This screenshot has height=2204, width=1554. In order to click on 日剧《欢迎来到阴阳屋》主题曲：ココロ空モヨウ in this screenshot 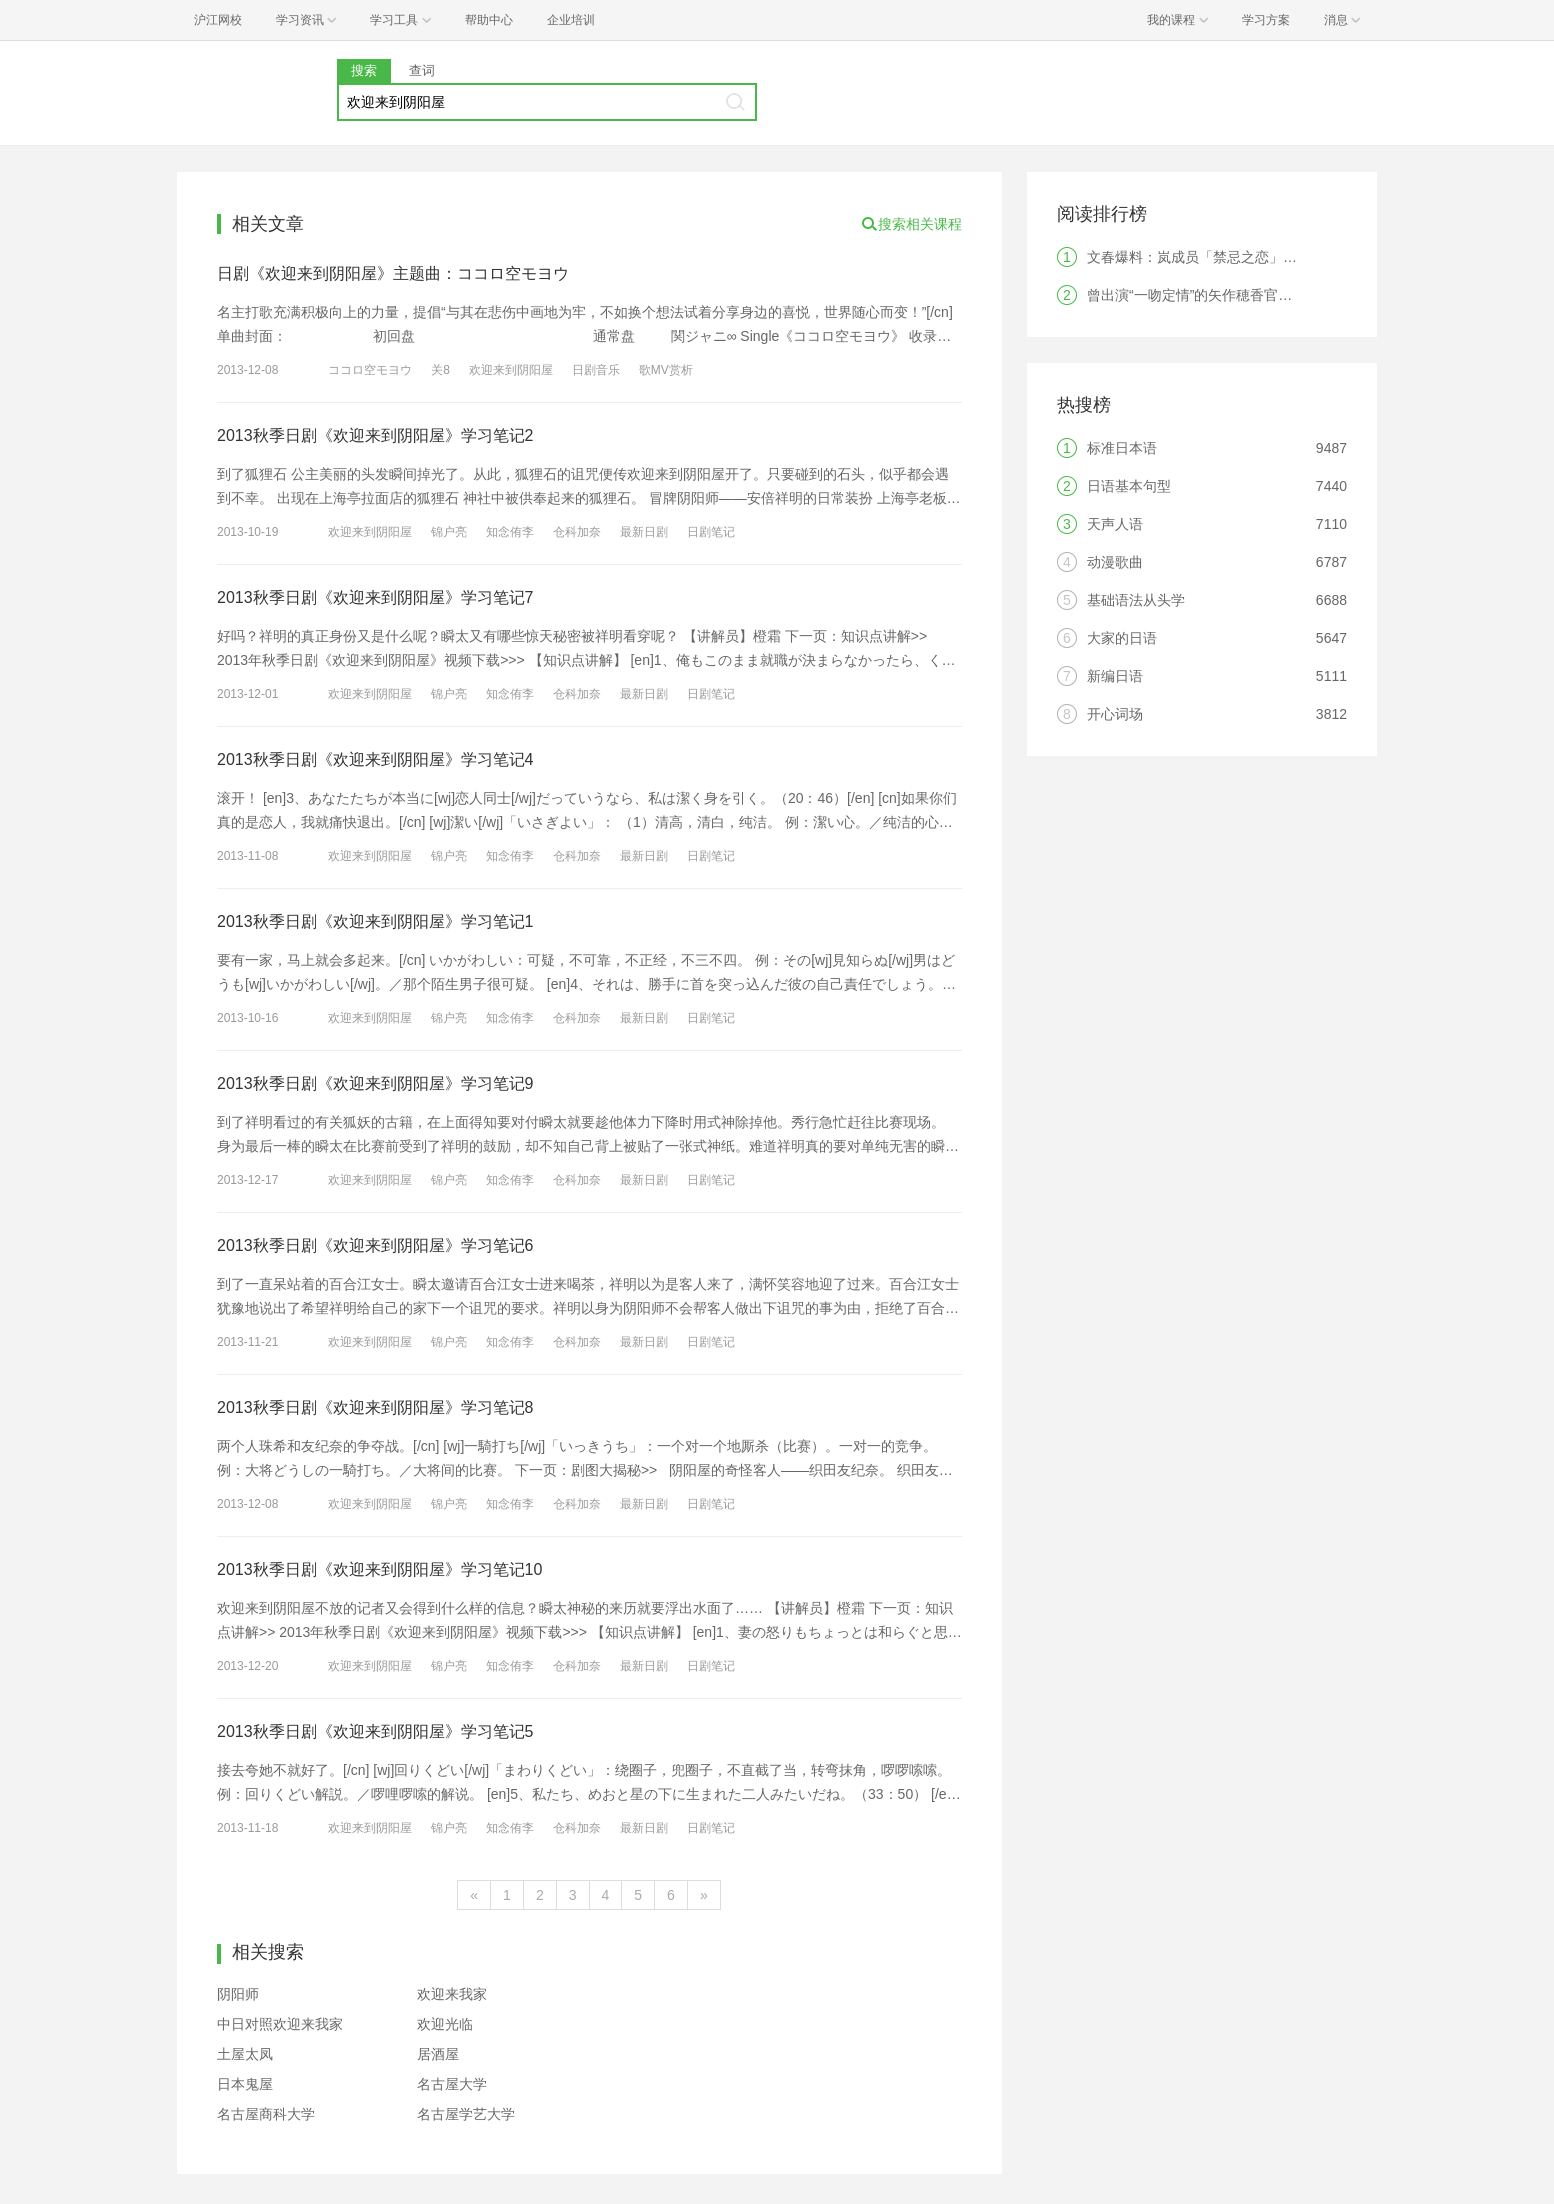, I will do `click(393, 273)`.